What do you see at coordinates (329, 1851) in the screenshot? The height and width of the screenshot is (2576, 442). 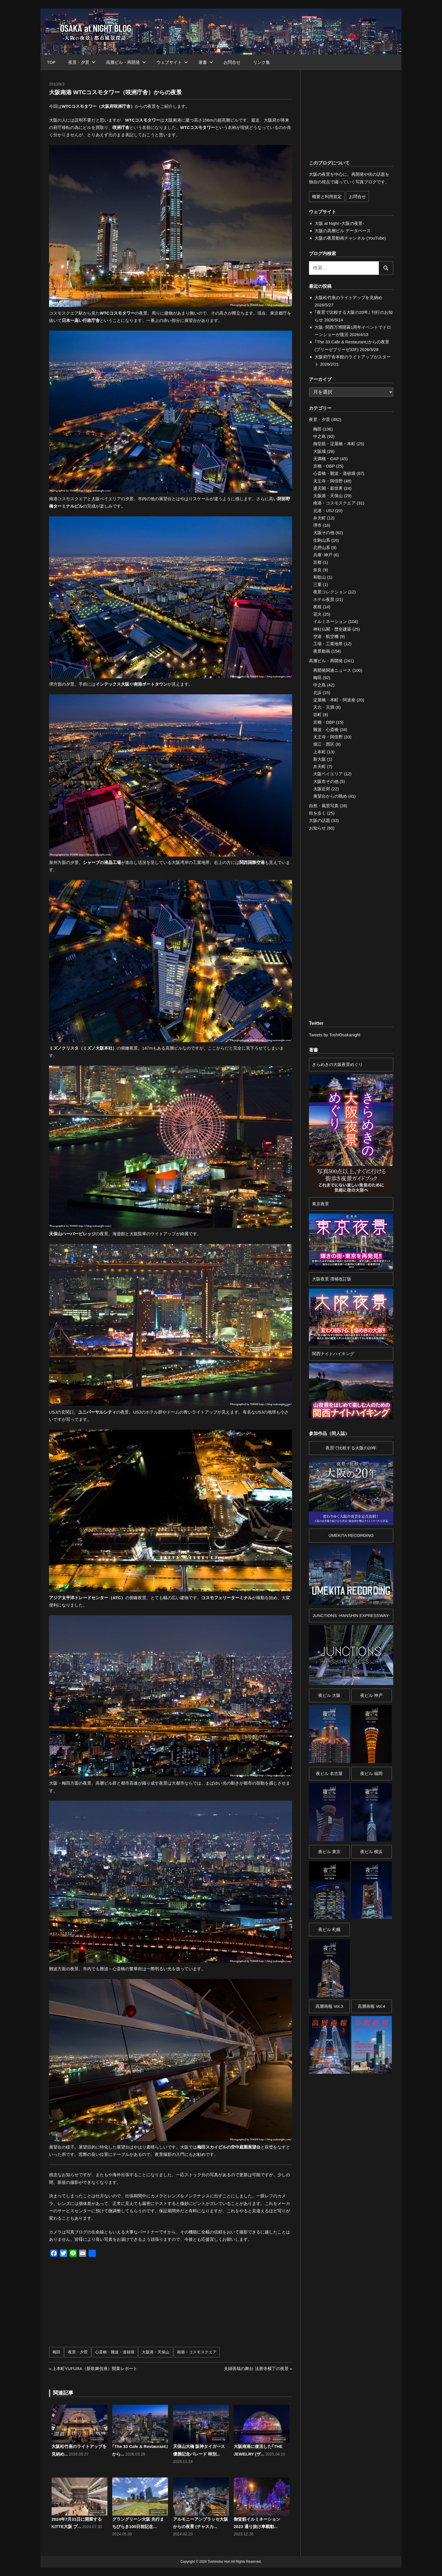 I see `夜ビル 東京` at bounding box center [329, 1851].